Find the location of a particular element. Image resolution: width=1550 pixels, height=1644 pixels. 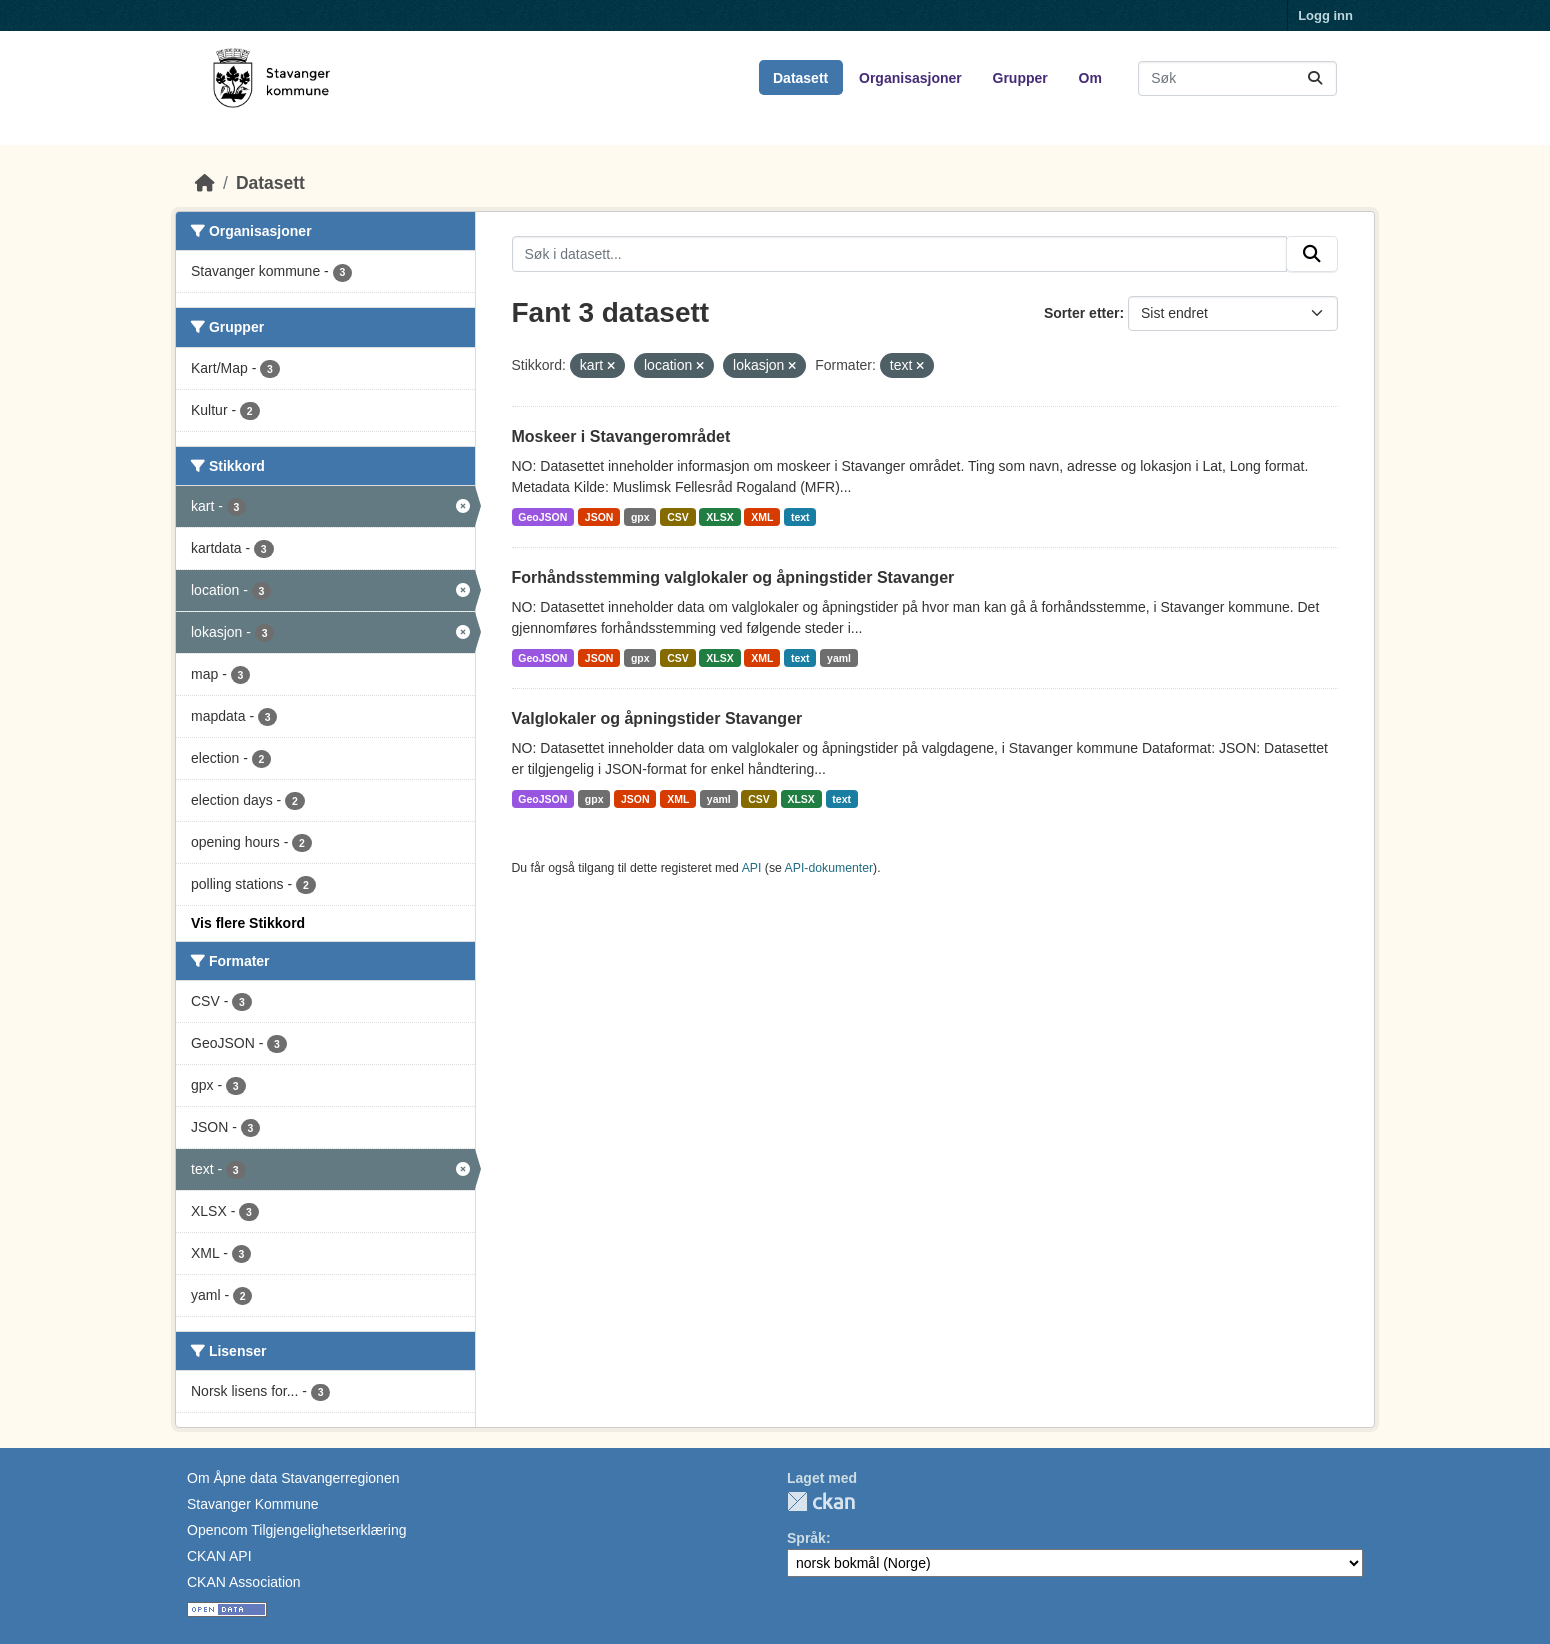

Moskeer i Stavangerområdet is located at coordinates (621, 436).